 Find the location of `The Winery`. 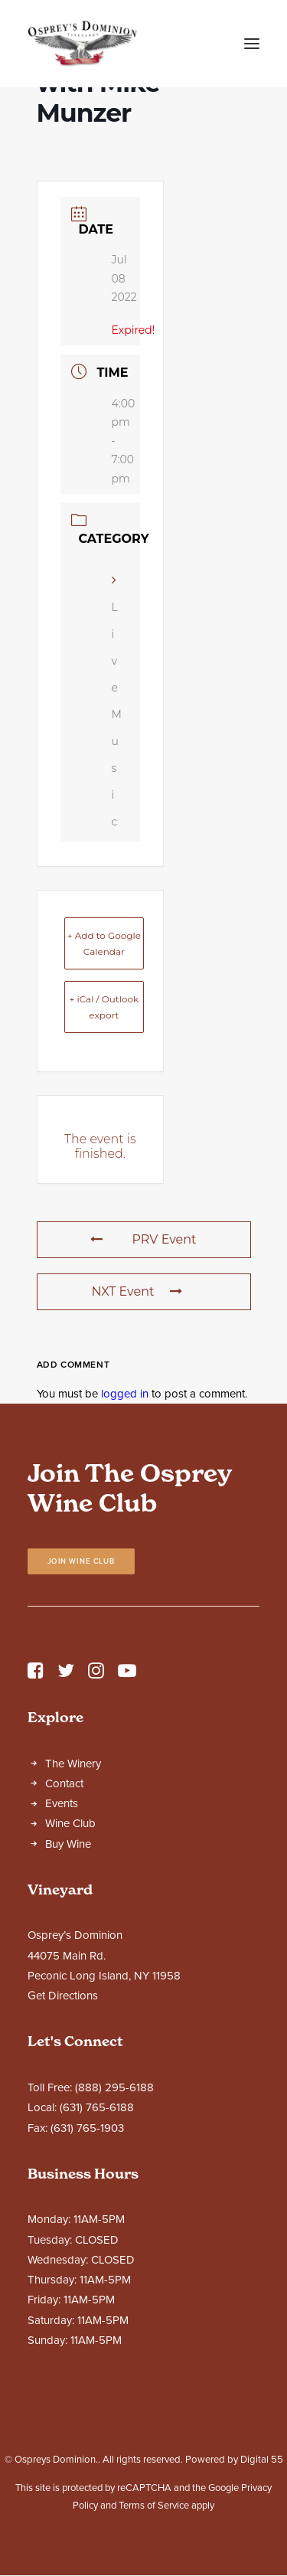

The Winery is located at coordinates (73, 1763).